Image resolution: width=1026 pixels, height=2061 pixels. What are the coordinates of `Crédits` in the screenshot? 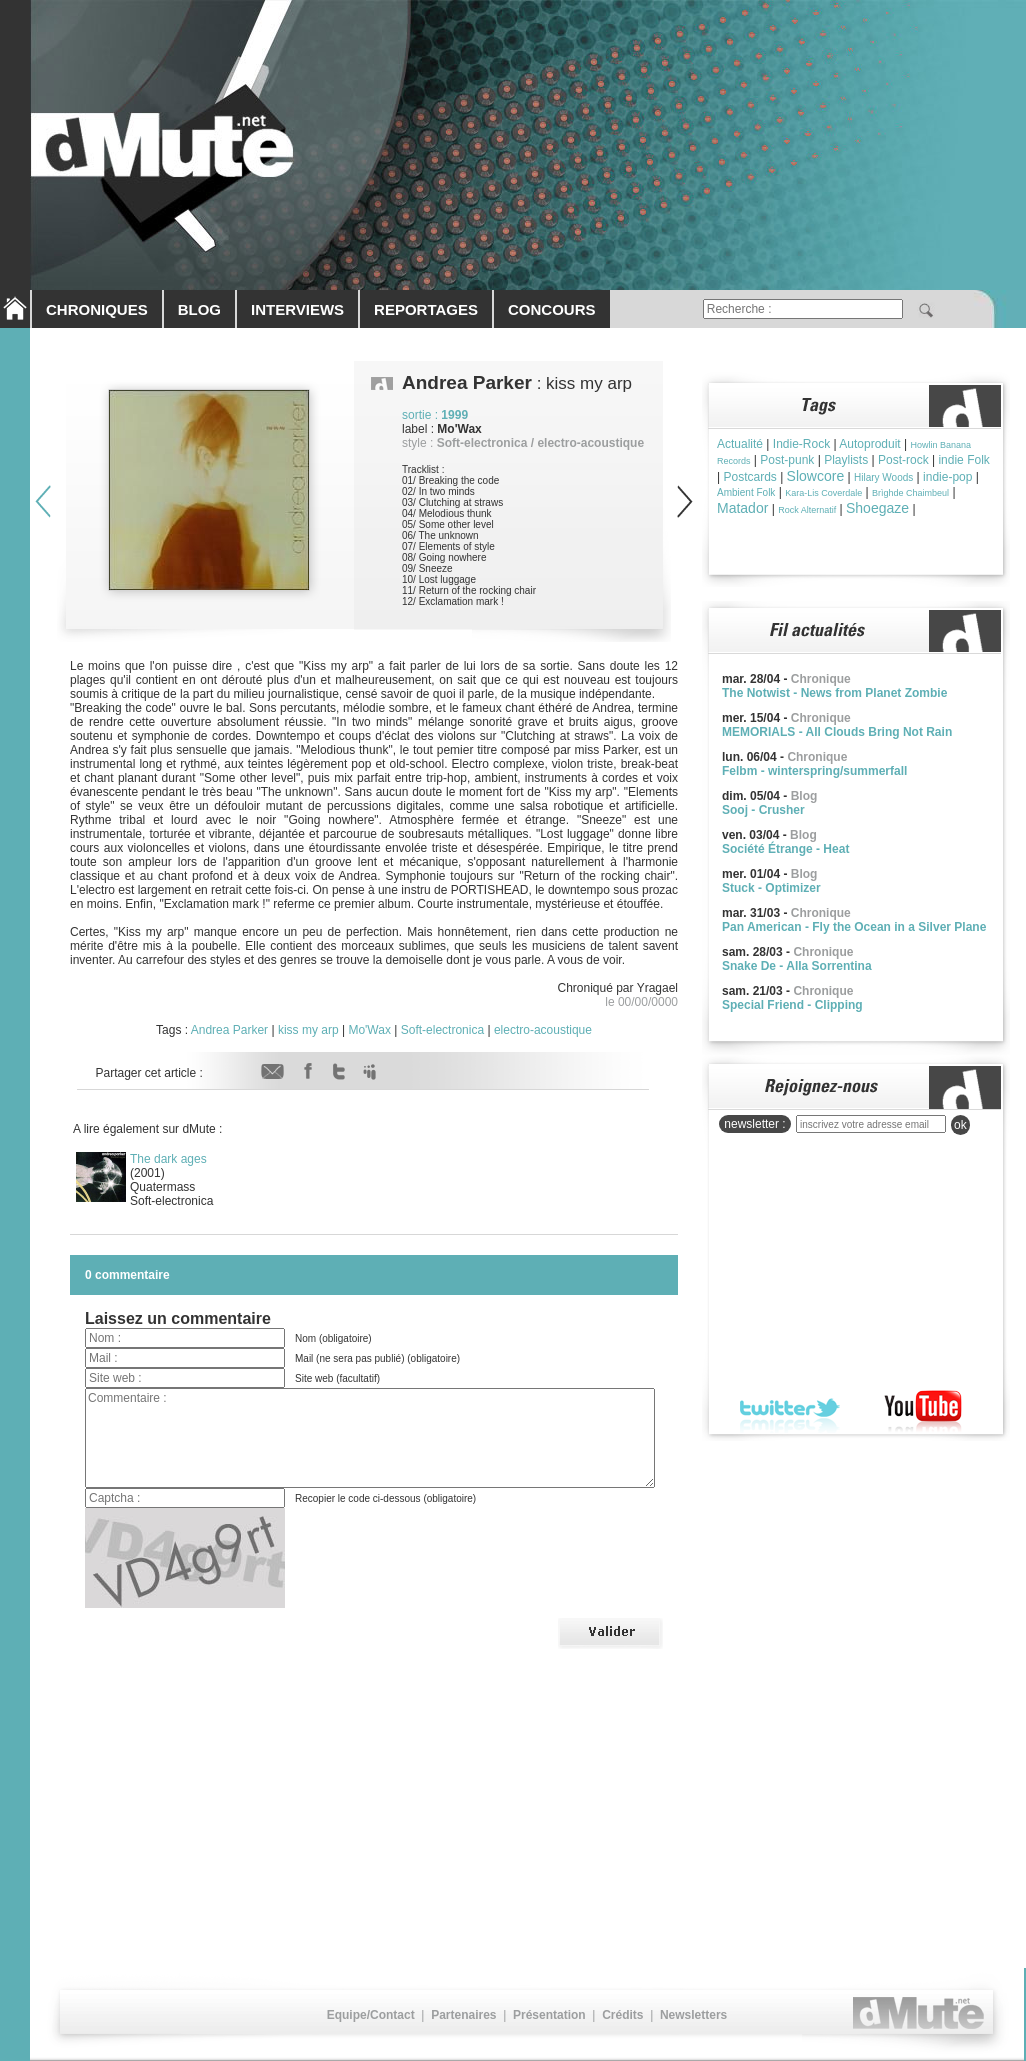 It's located at (622, 2015).